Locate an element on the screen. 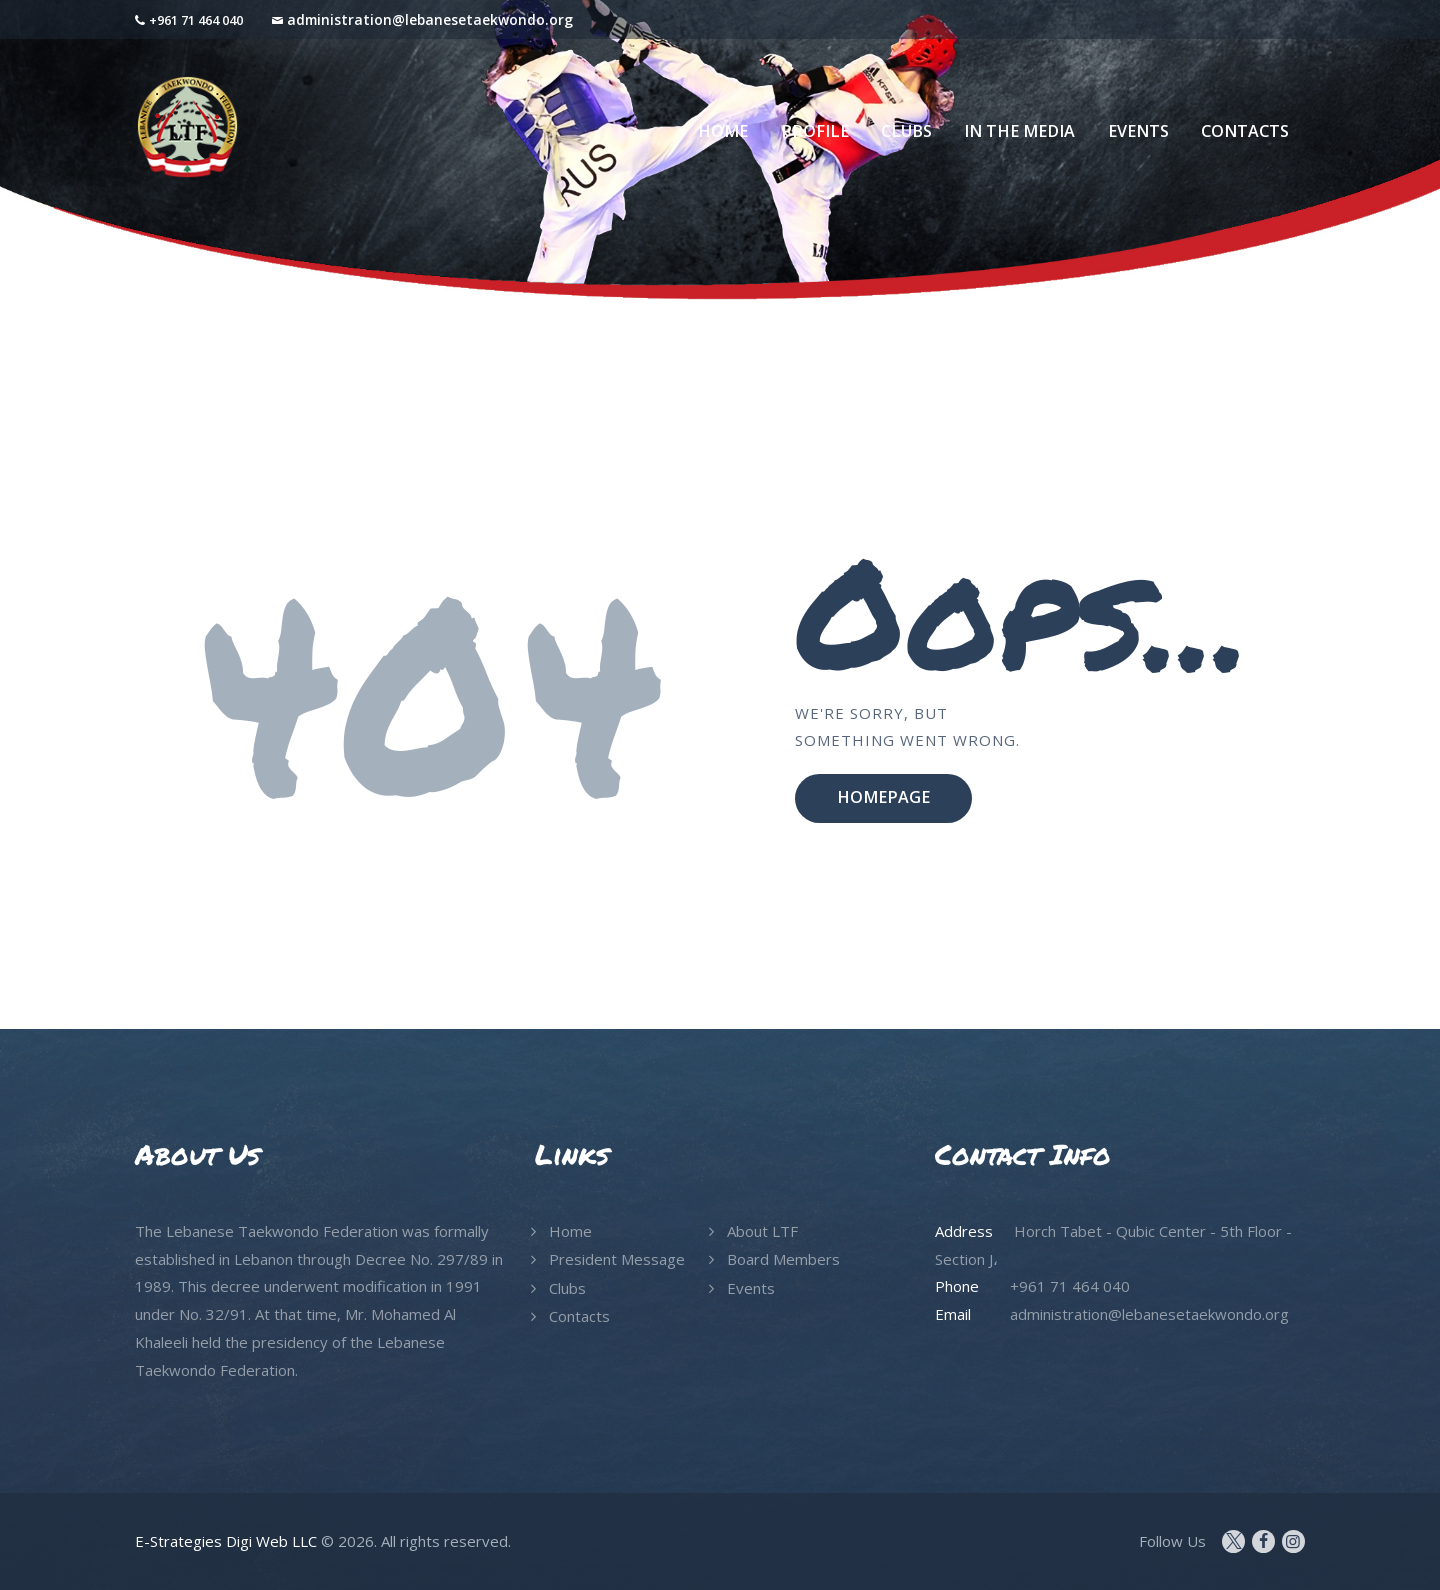 This screenshot has width=1440, height=1590. Home is located at coordinates (570, 1231).